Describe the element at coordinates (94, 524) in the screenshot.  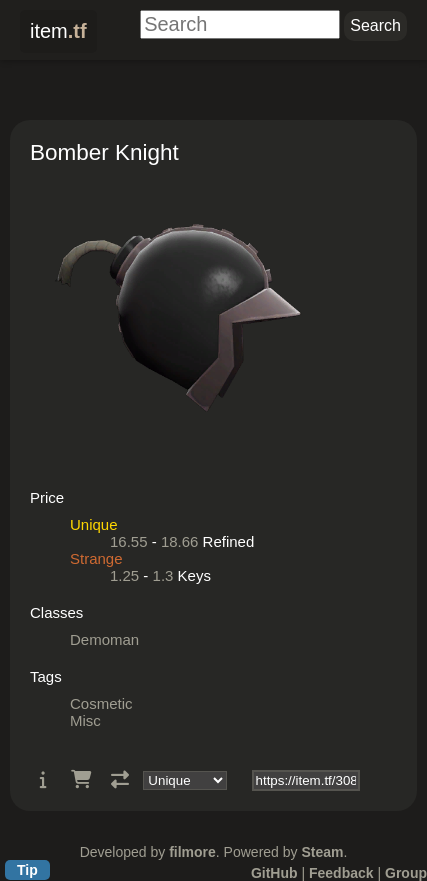
I see `Unique` at that location.